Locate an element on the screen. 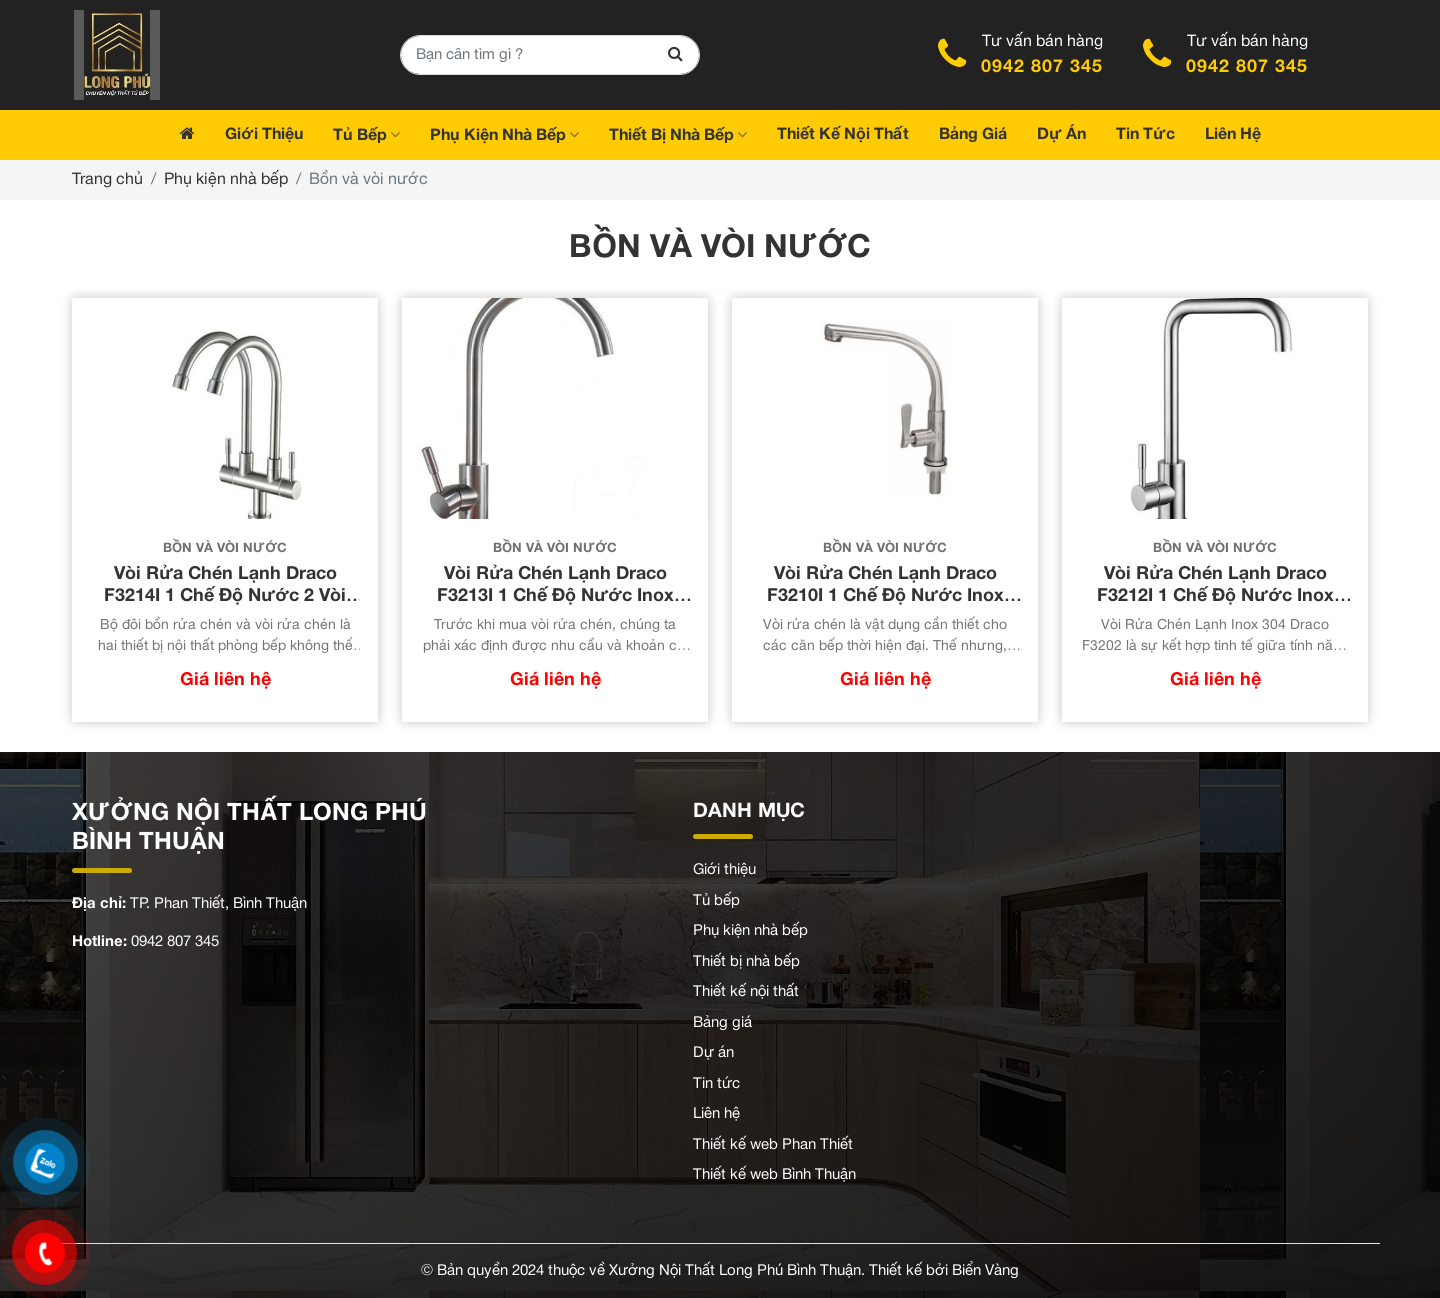 Image resolution: width=1440 pixels, height=1298 pixels. Vòi Rửa Chén Lạnh Draco F3213I 1 Chế Độ Nước Inox 304 is located at coordinates (555, 596).